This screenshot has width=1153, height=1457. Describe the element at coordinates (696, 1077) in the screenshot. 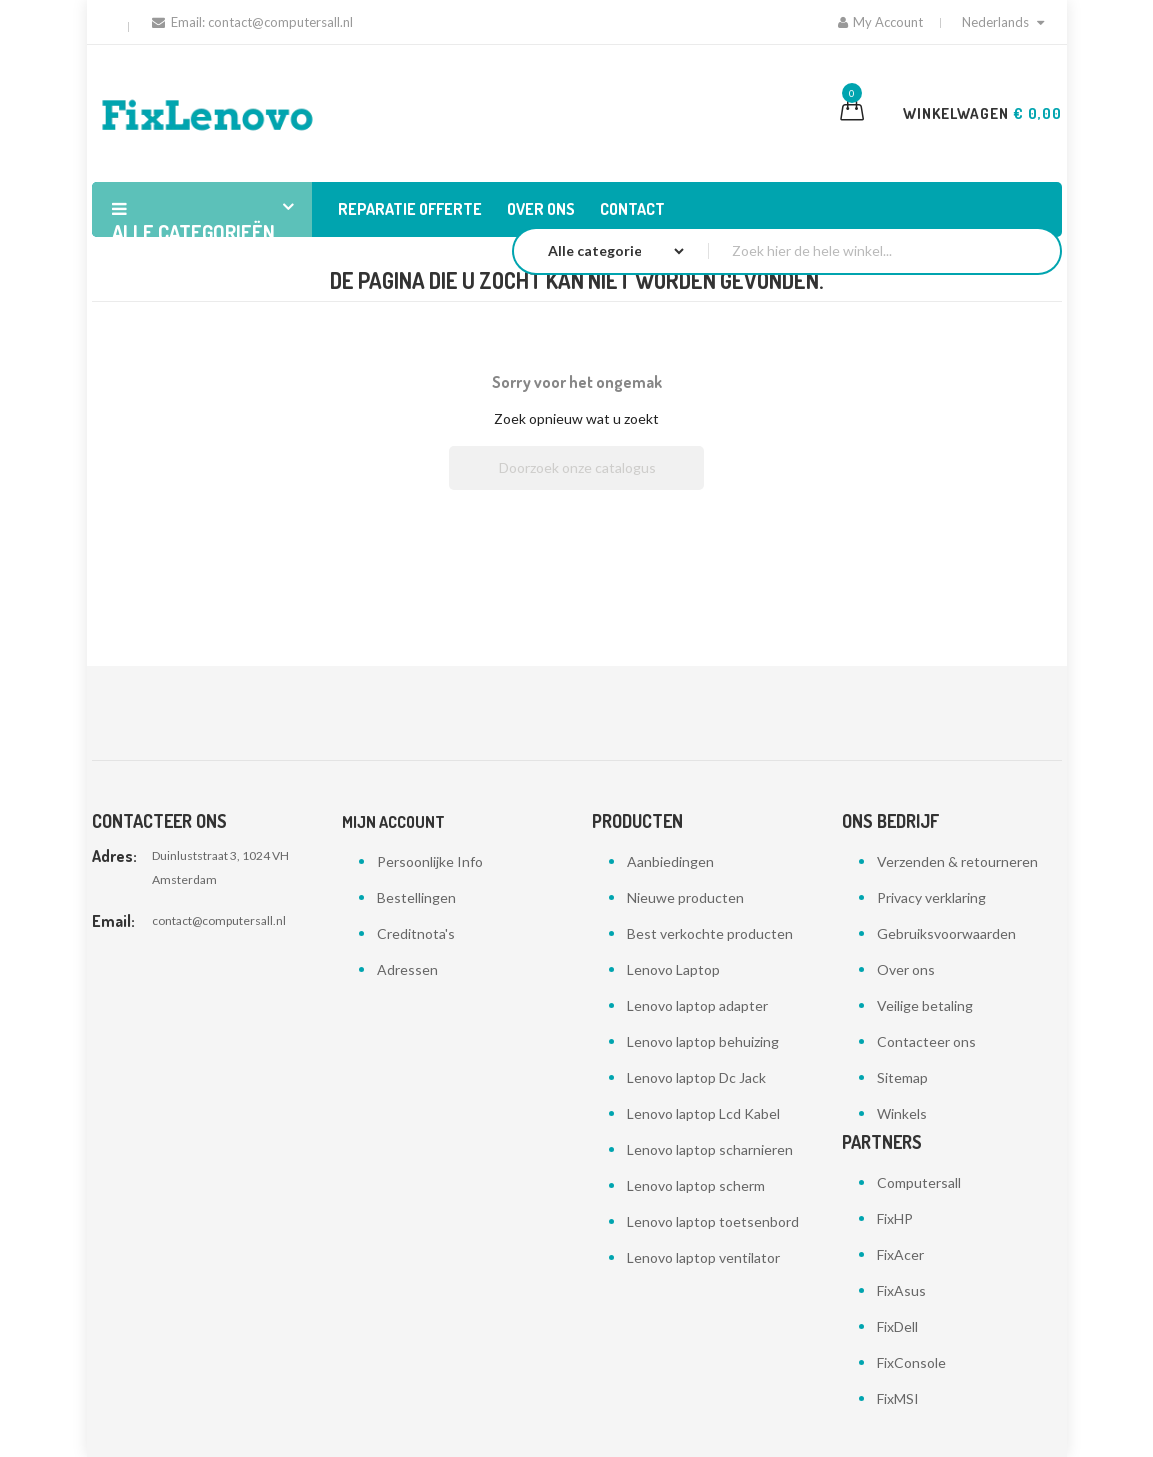

I see `Lenovo laptop Dc Jack` at that location.